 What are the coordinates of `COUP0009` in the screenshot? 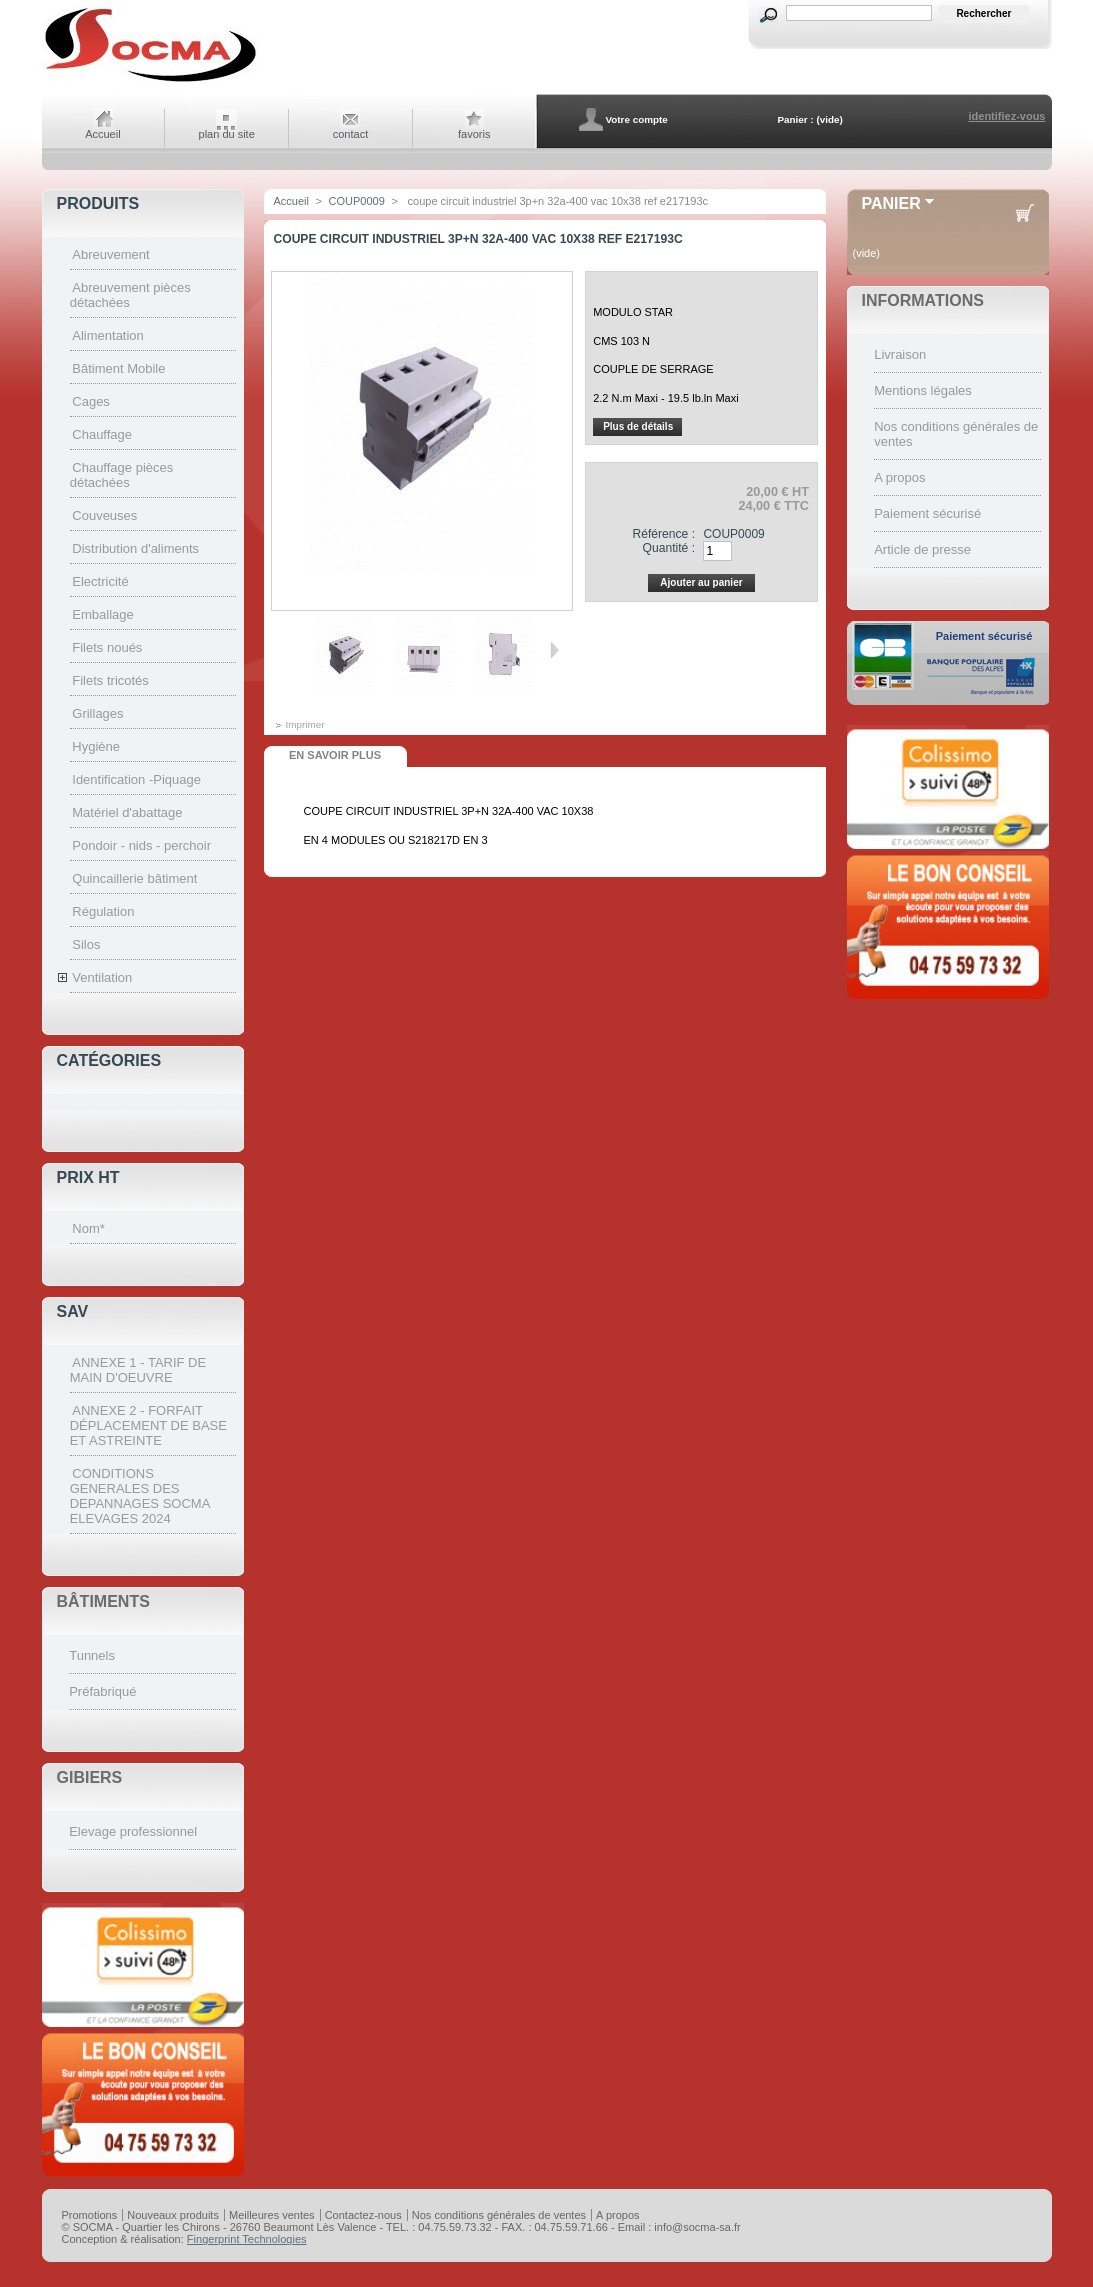 It's located at (357, 201).